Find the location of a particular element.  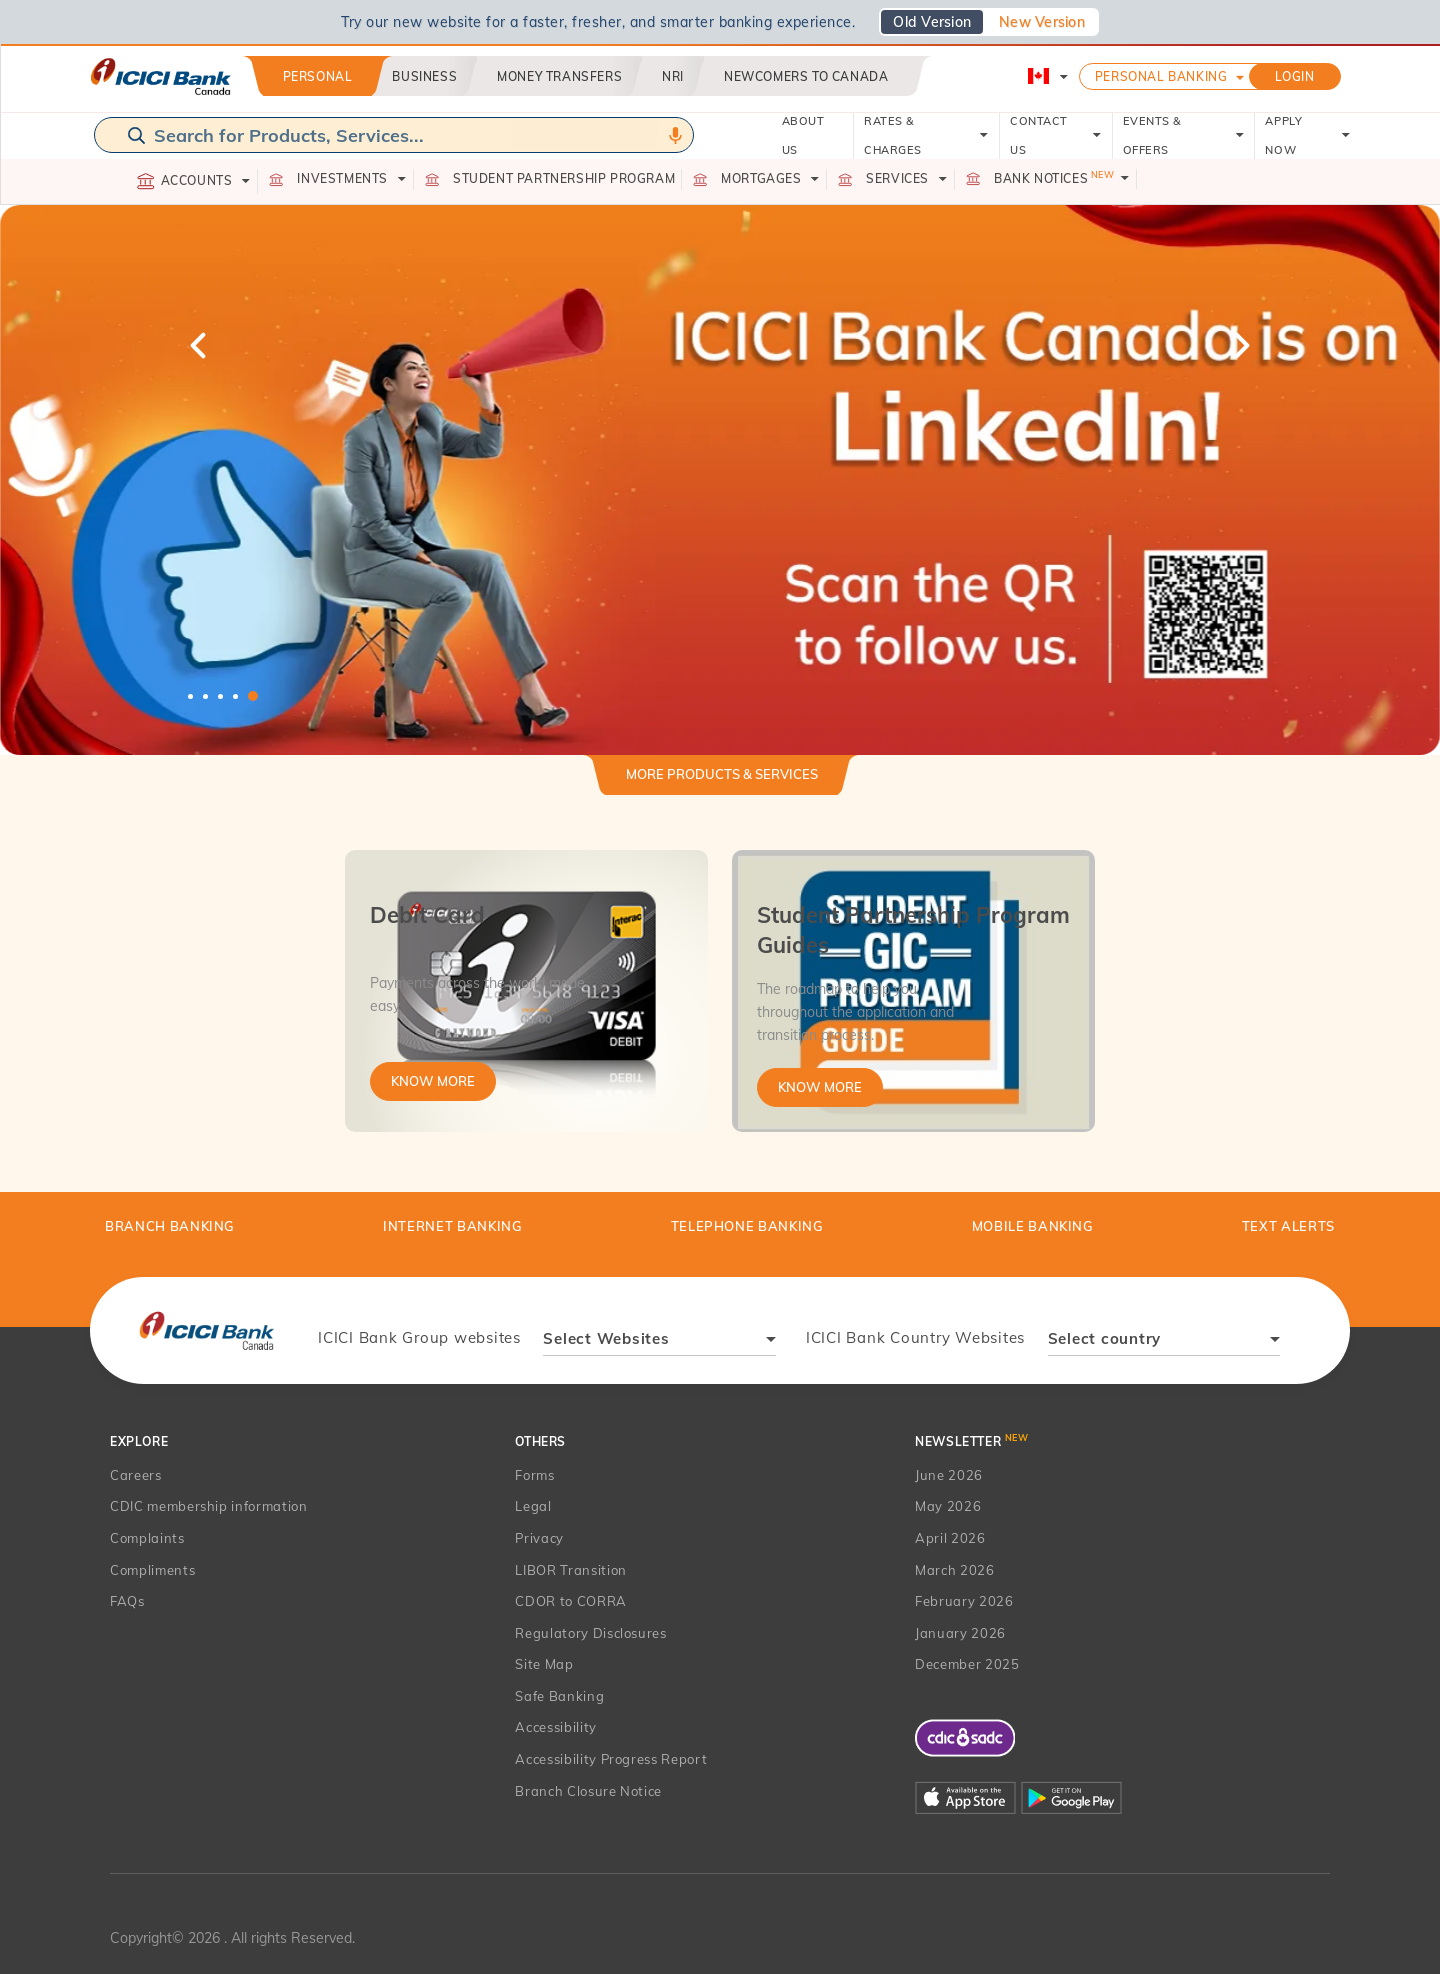

EVENTS & OFFERS is located at coordinates (1184, 135).